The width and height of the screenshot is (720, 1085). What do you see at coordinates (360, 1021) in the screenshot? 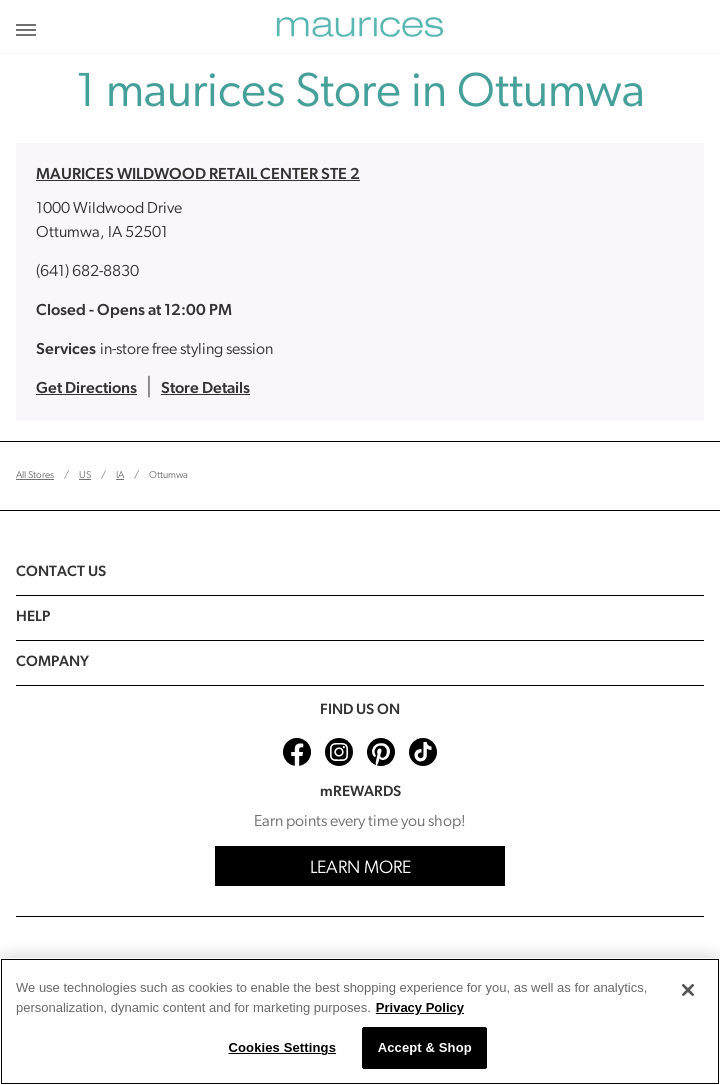
I see `[region]` at bounding box center [360, 1021].